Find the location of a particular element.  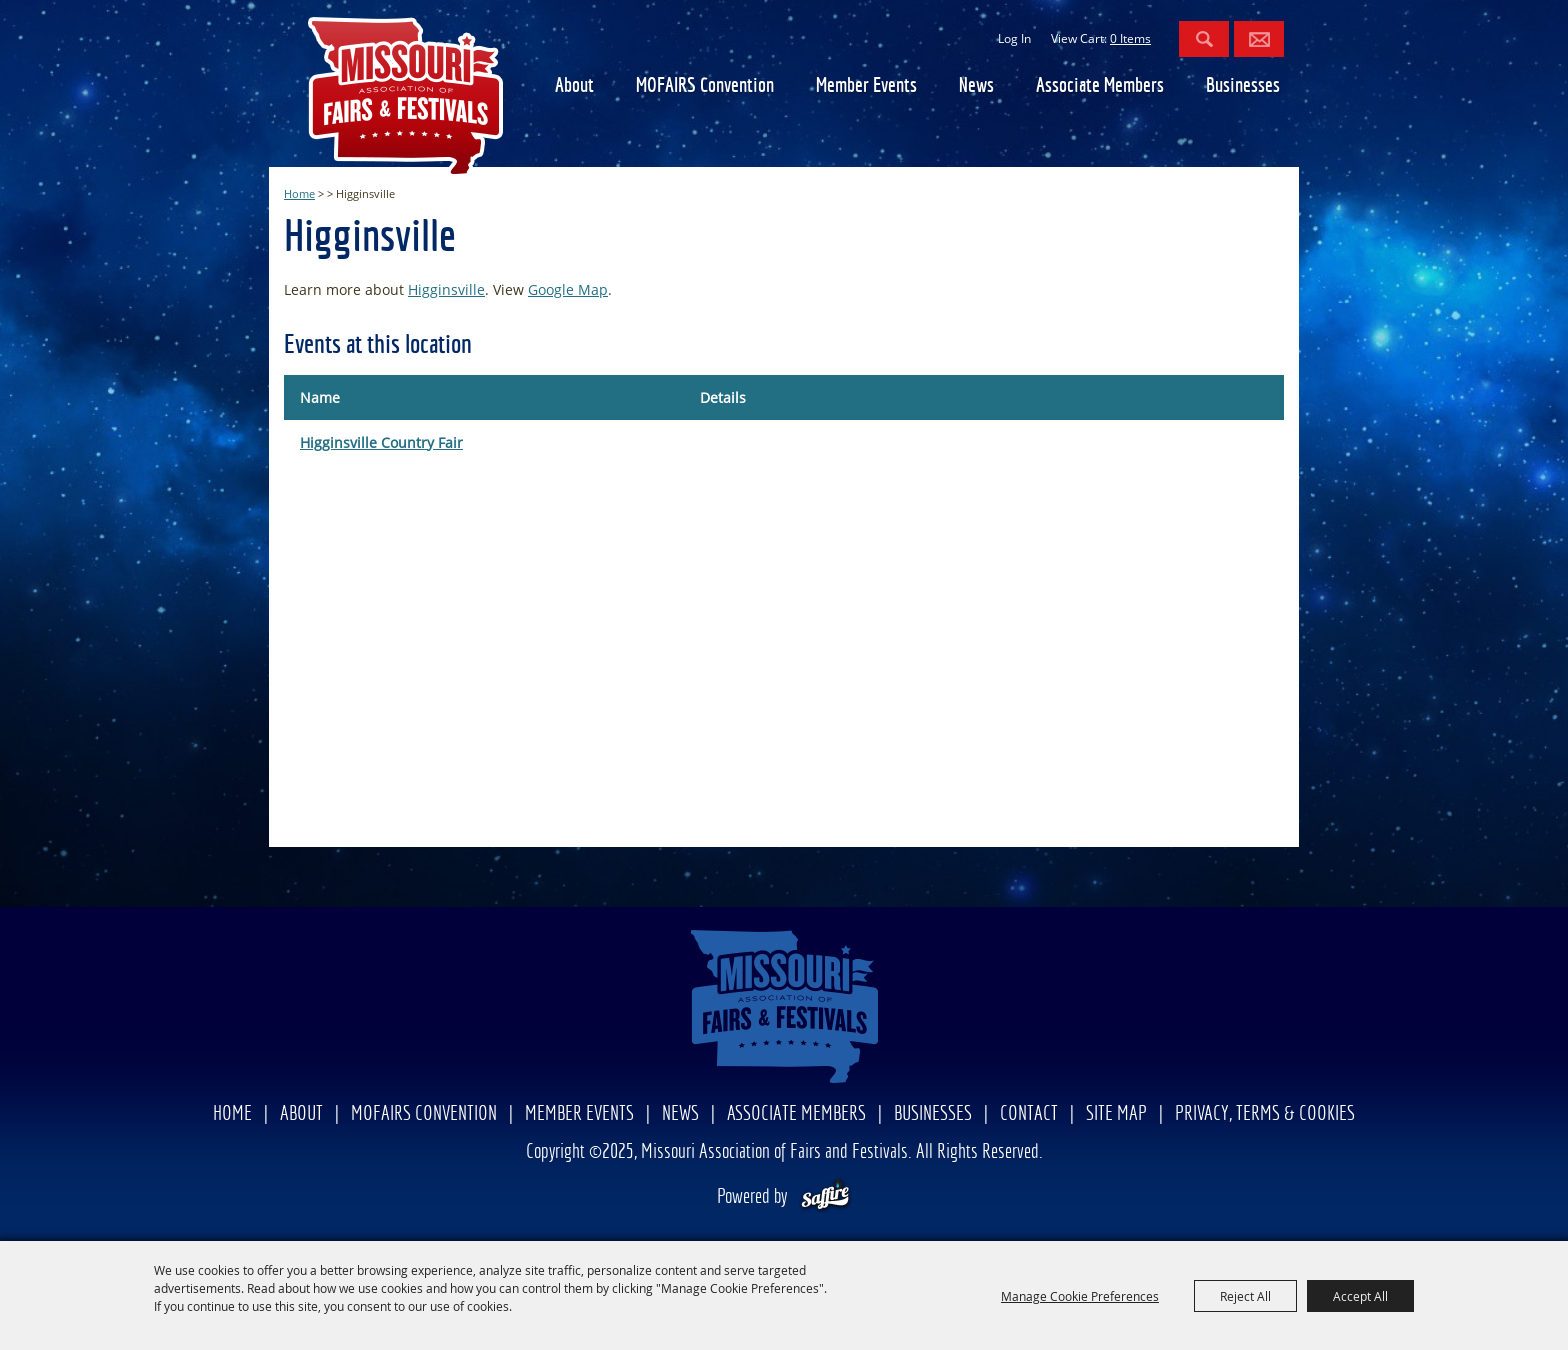

About is located at coordinates (574, 86).